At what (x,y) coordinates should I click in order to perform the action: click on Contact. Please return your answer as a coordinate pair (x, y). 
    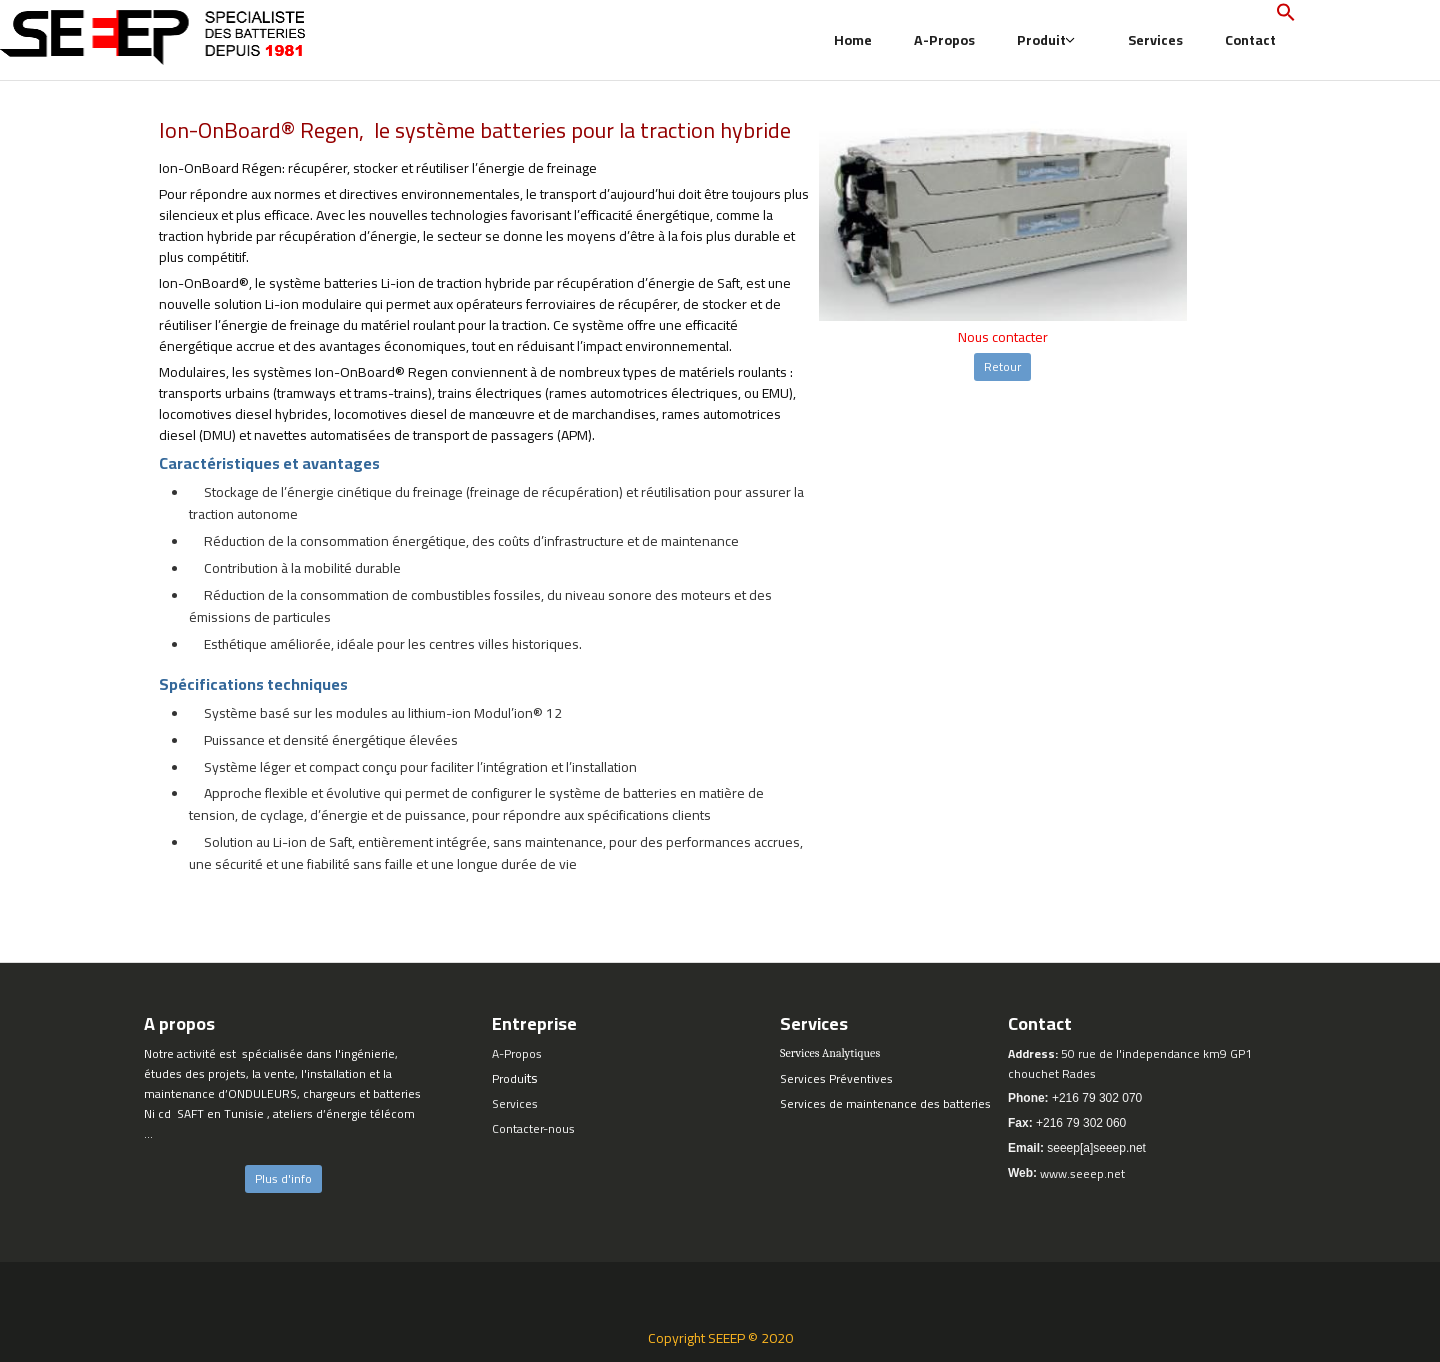
    Looking at the image, I should click on (1250, 40).